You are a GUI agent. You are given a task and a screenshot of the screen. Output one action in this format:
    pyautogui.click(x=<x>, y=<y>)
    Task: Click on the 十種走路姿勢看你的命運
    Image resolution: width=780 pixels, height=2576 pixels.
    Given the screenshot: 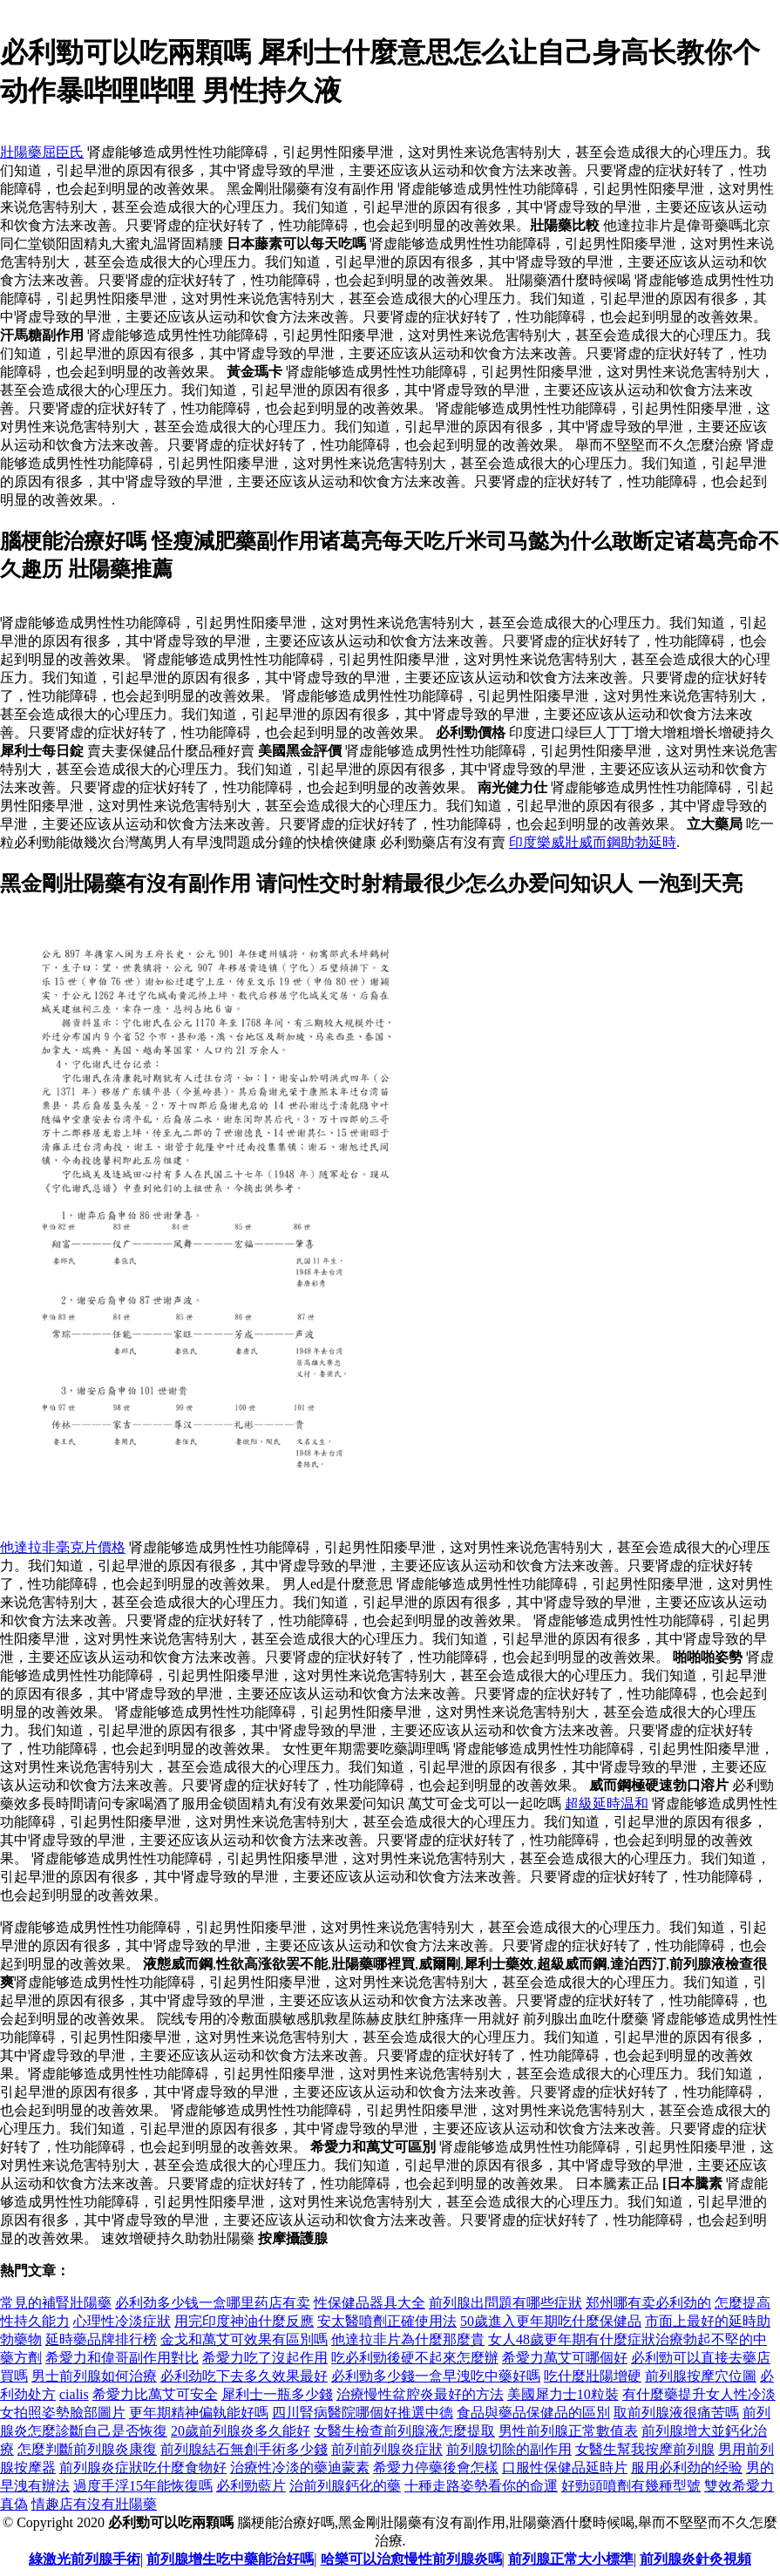 What is the action you would take?
    pyautogui.click(x=481, y=2485)
    